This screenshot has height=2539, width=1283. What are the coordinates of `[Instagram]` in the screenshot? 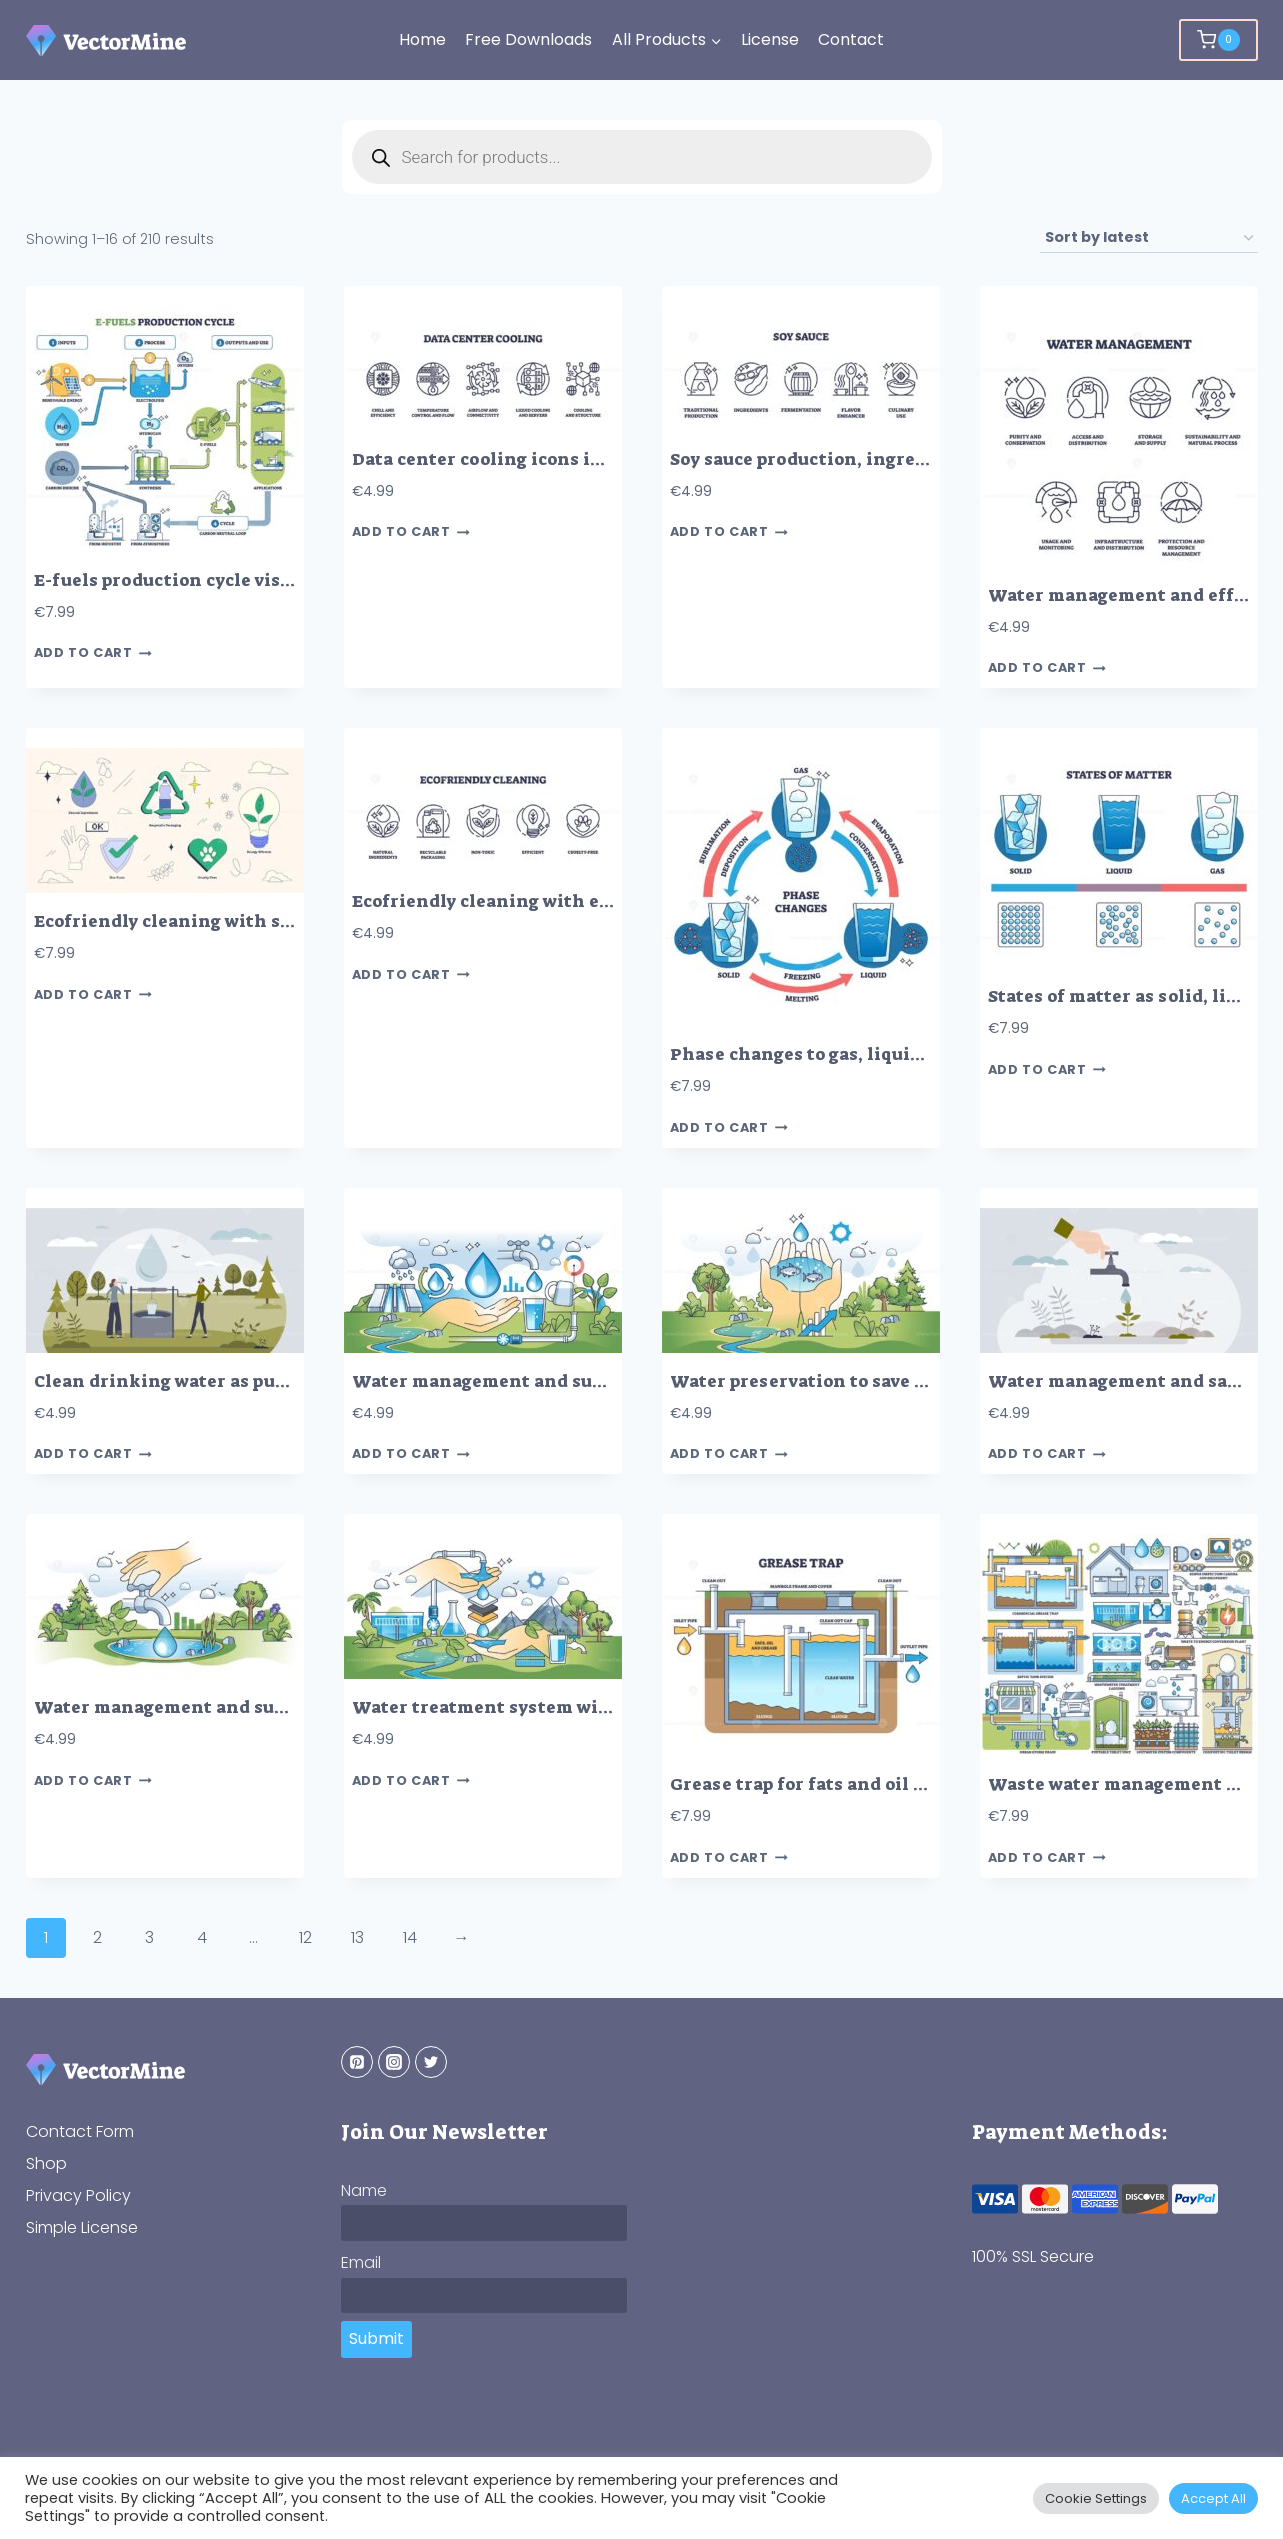 It's located at (394, 2062).